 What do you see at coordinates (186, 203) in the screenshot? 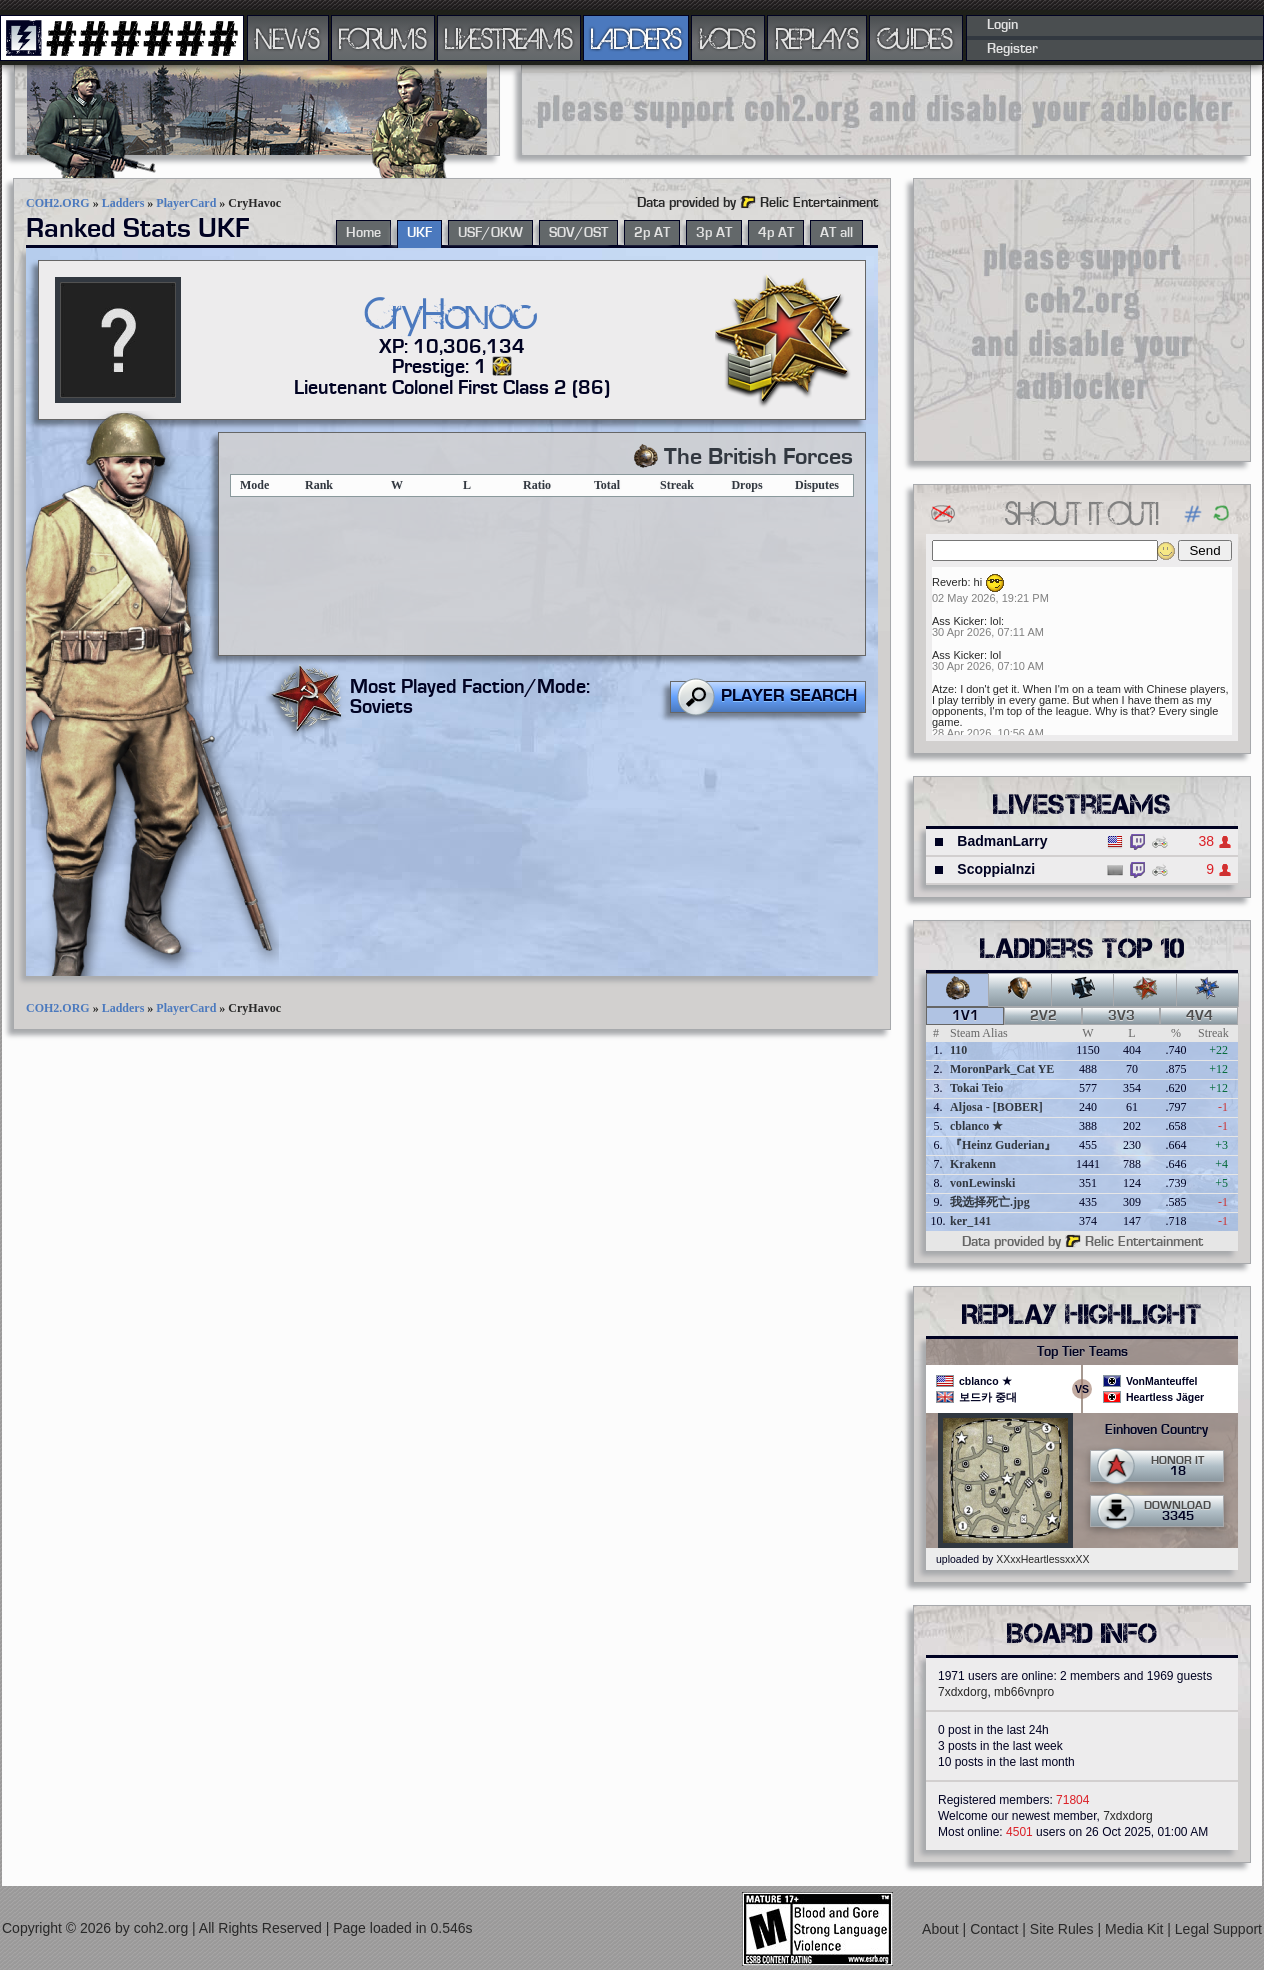
I see `PlayerCard` at bounding box center [186, 203].